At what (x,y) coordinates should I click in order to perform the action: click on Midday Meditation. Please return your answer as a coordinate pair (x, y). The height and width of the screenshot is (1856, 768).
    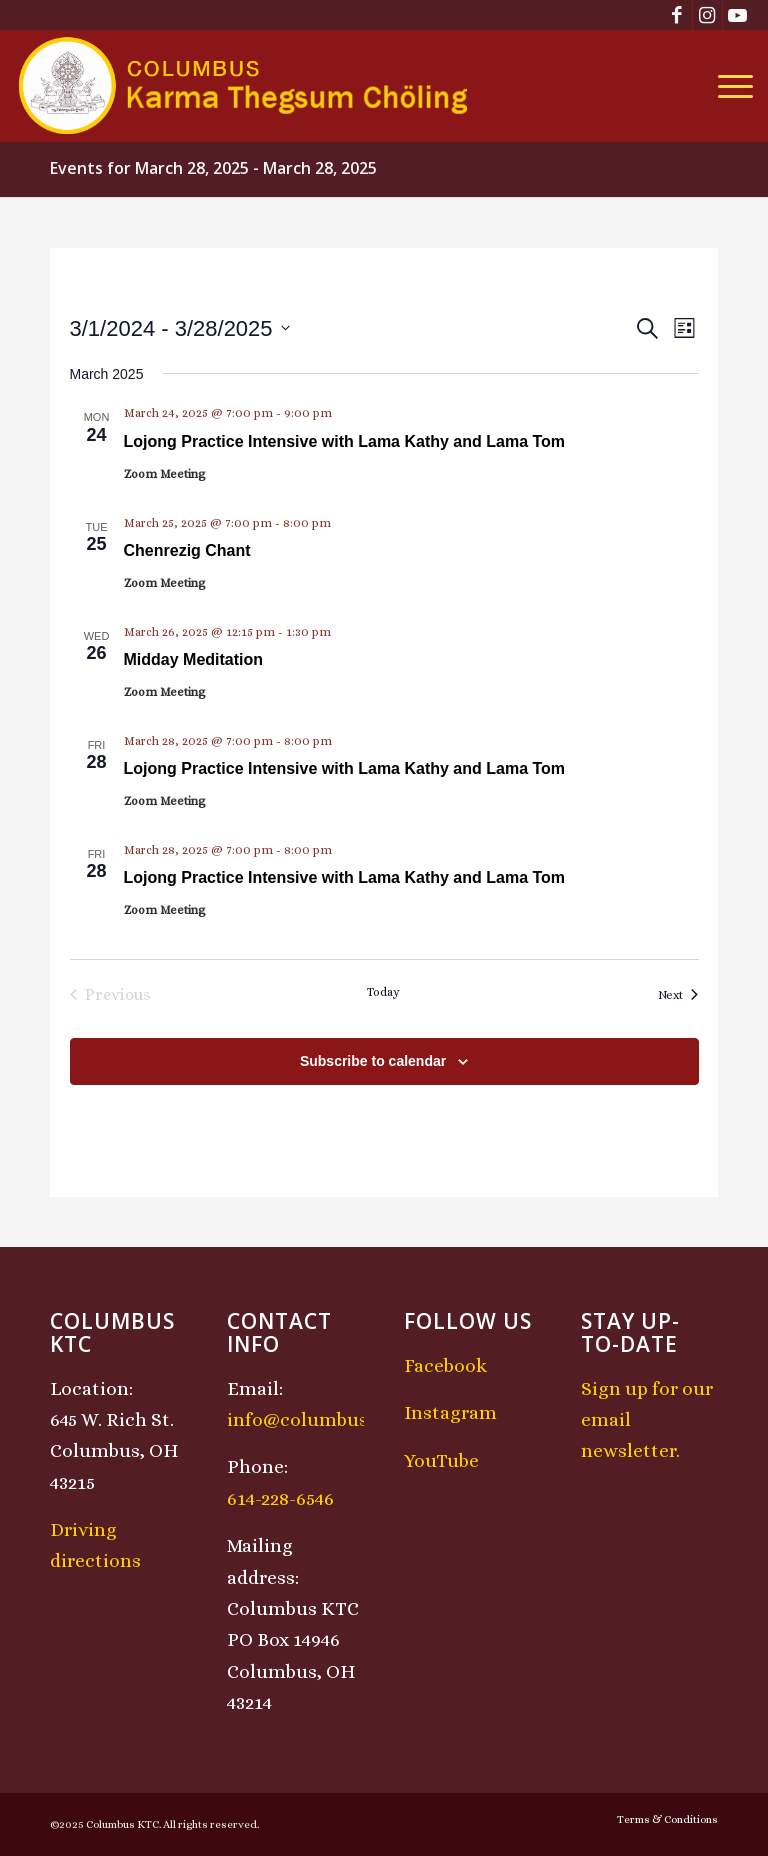
    Looking at the image, I should click on (194, 659).